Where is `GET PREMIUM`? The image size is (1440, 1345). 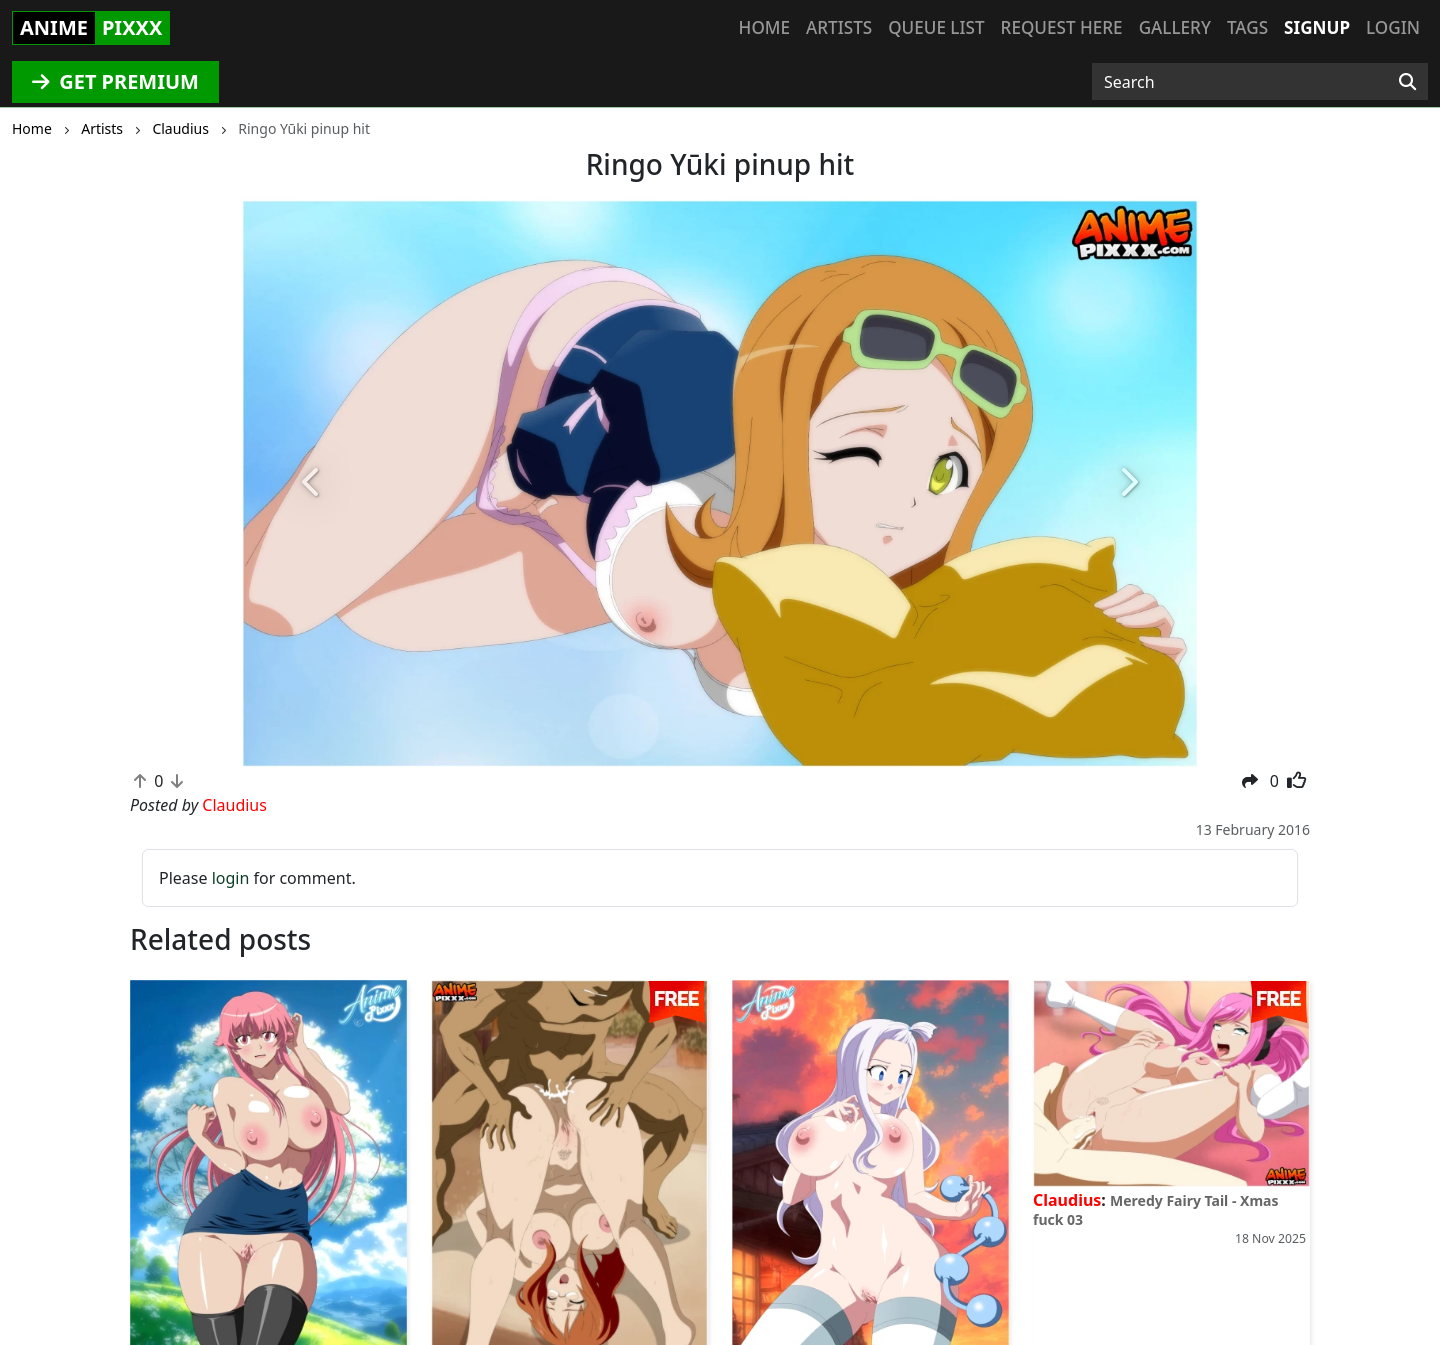
GET PREMIUM is located at coordinates (115, 81).